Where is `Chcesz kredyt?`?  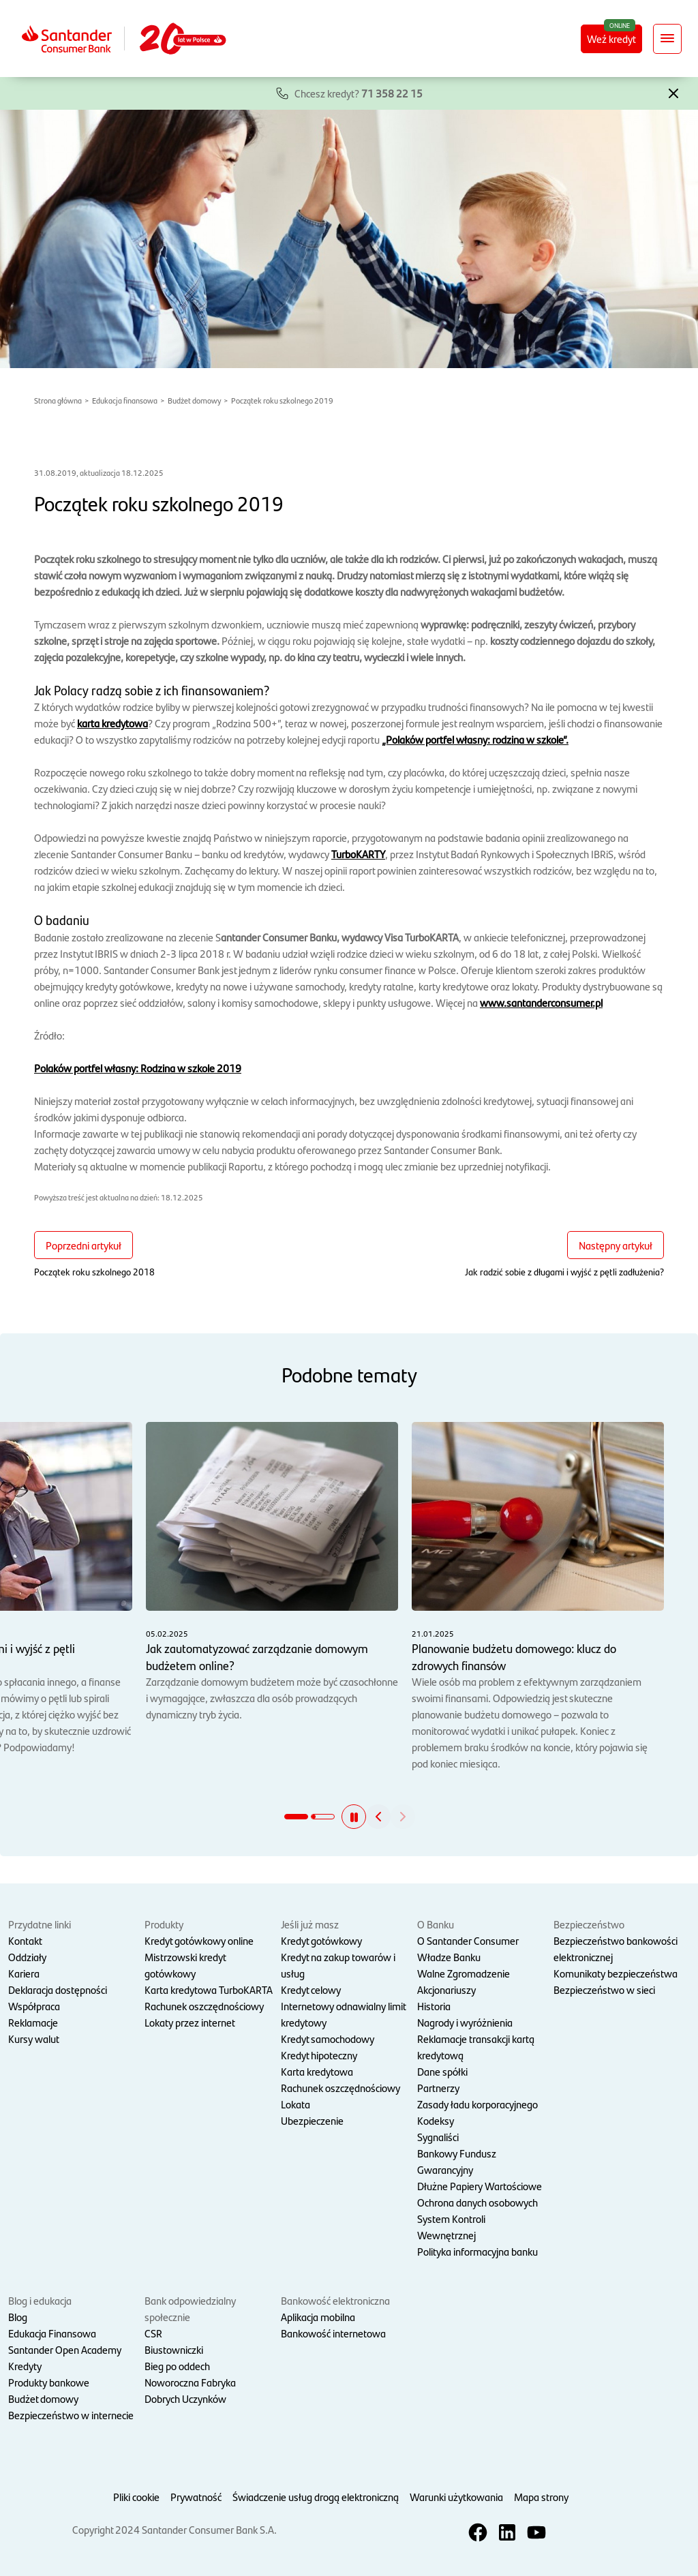
Chcesz kredyt? is located at coordinates (358, 93).